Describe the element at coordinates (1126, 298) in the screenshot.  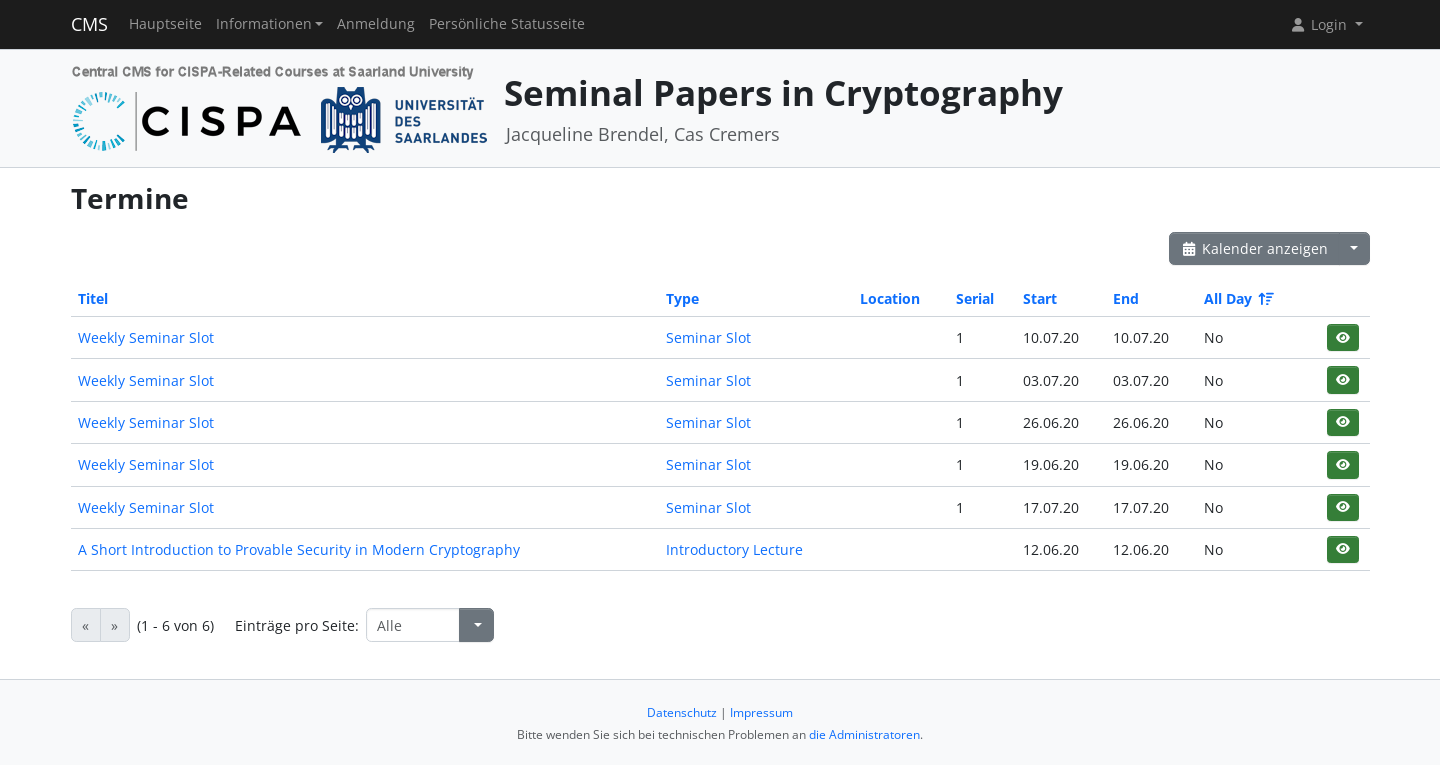
I see `End` at that location.